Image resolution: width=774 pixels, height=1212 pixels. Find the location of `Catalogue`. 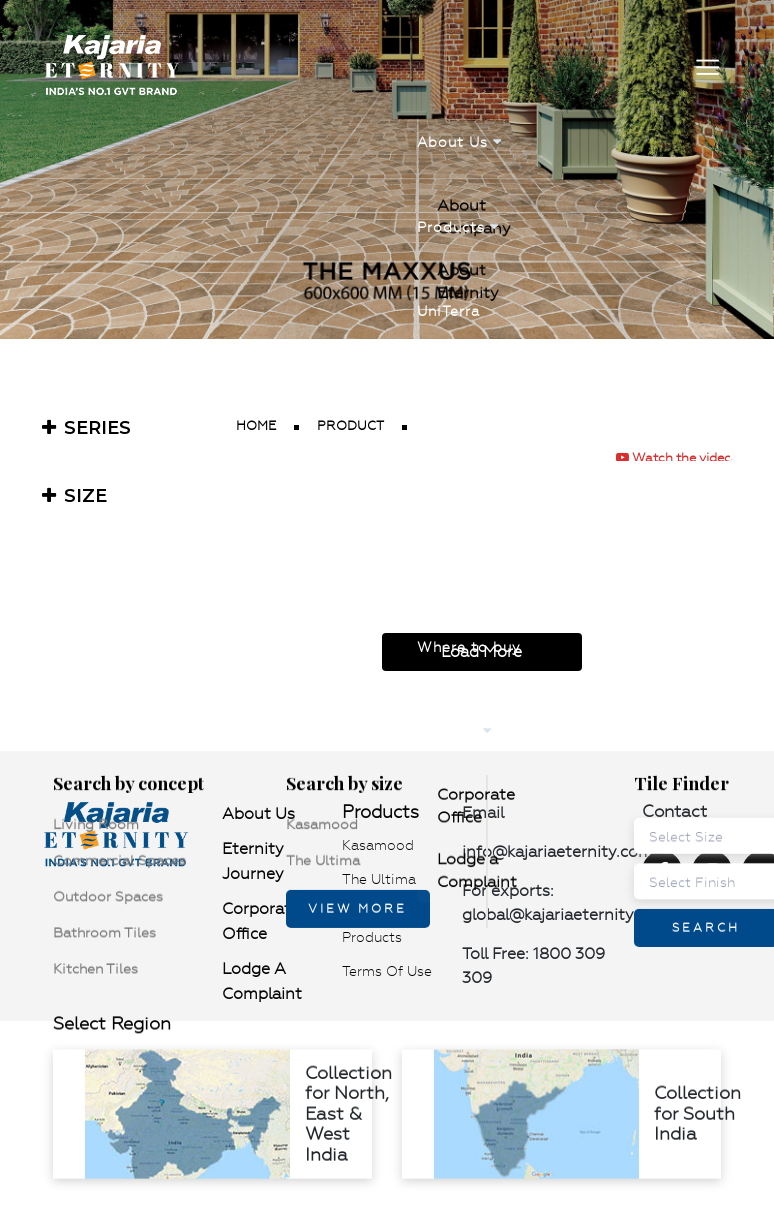

Catalogue is located at coordinates (456, 380).